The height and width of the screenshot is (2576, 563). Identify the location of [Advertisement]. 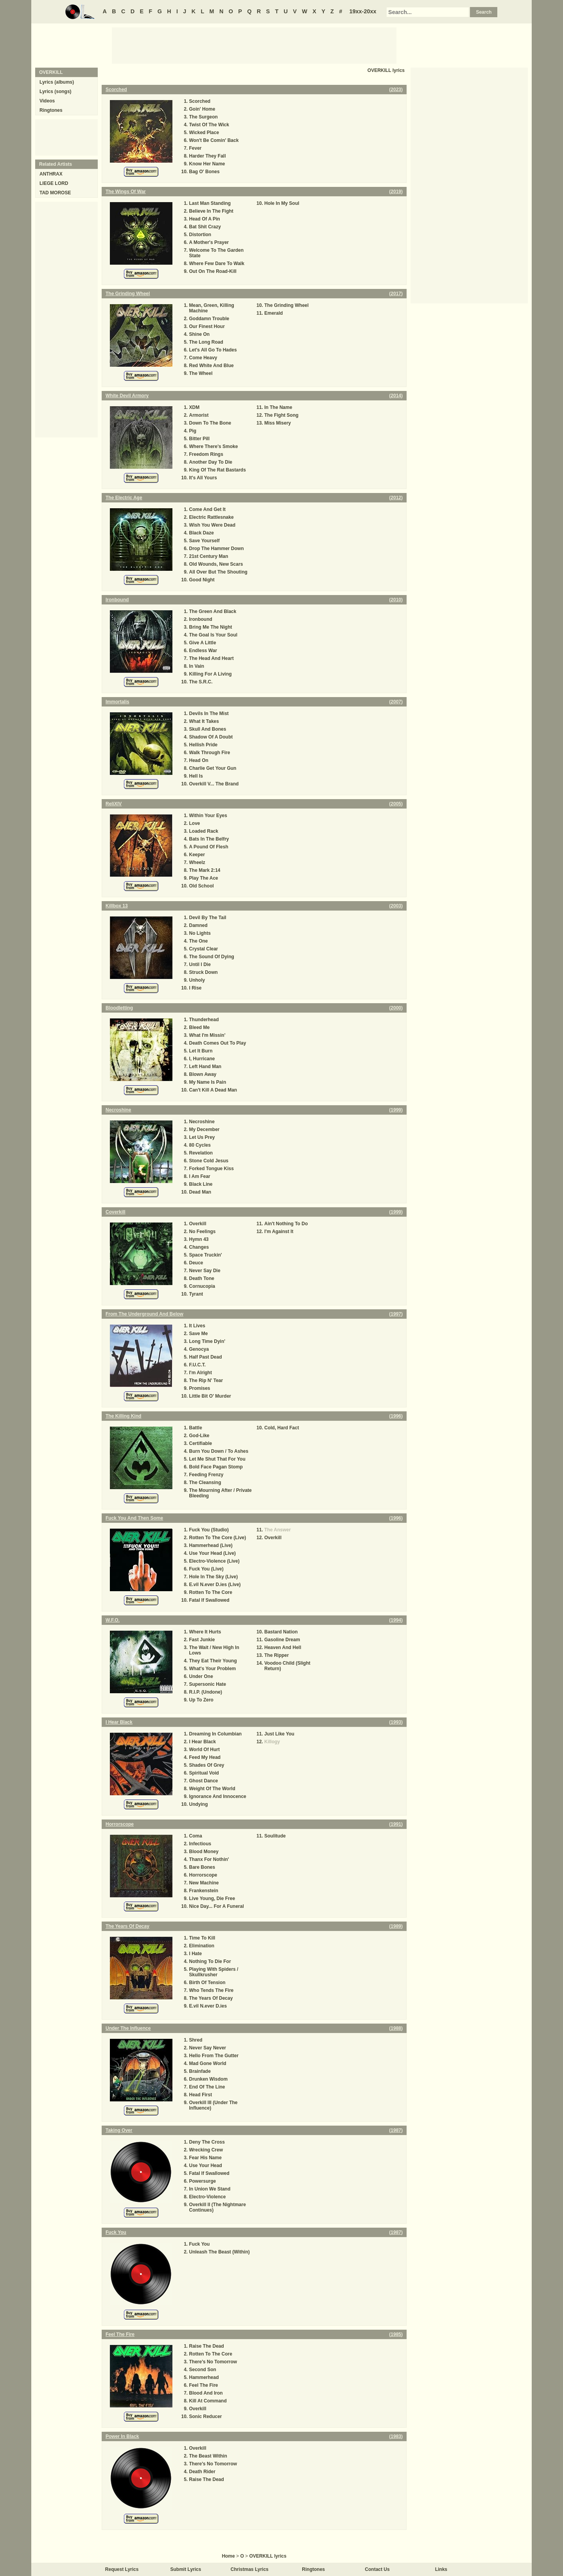
(254, 45).